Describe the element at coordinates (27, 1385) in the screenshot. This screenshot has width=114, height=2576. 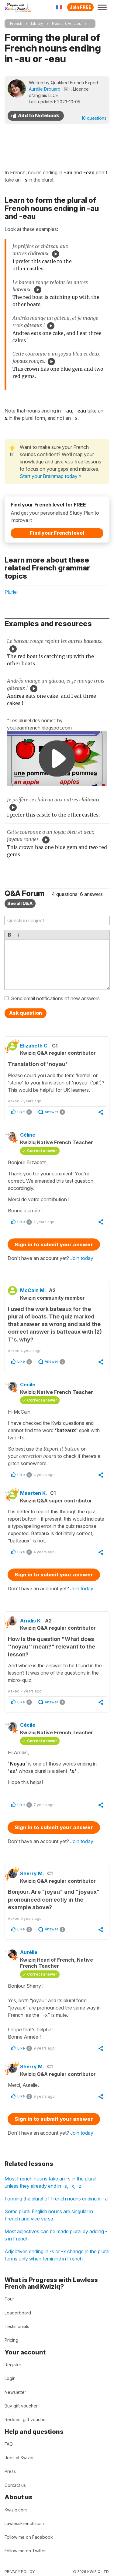
I see `Cécile` at that location.